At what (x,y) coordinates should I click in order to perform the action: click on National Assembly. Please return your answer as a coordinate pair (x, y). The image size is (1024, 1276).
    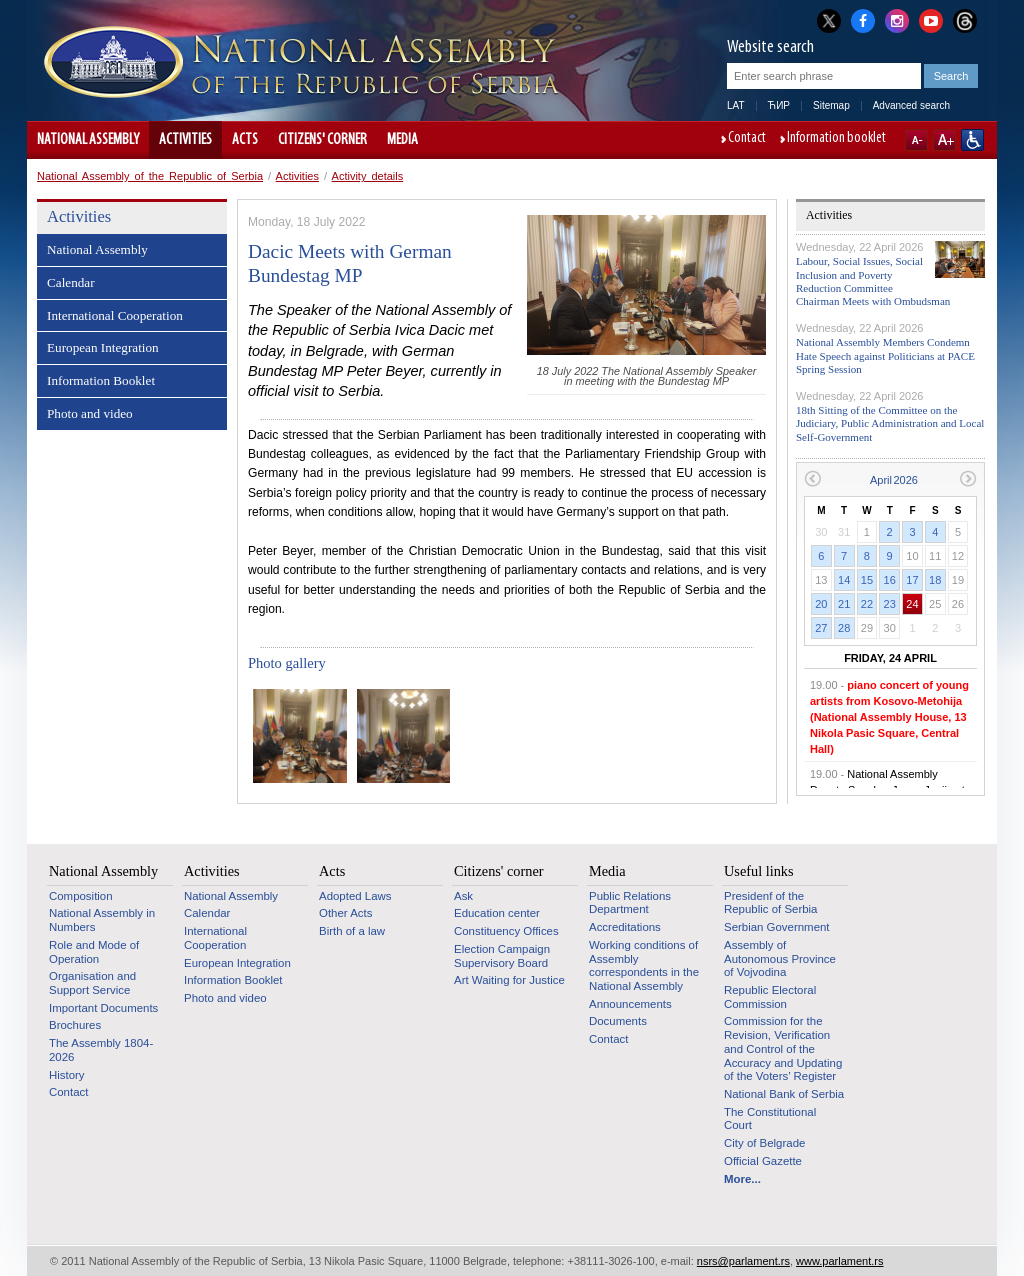
    Looking at the image, I should click on (88, 140).